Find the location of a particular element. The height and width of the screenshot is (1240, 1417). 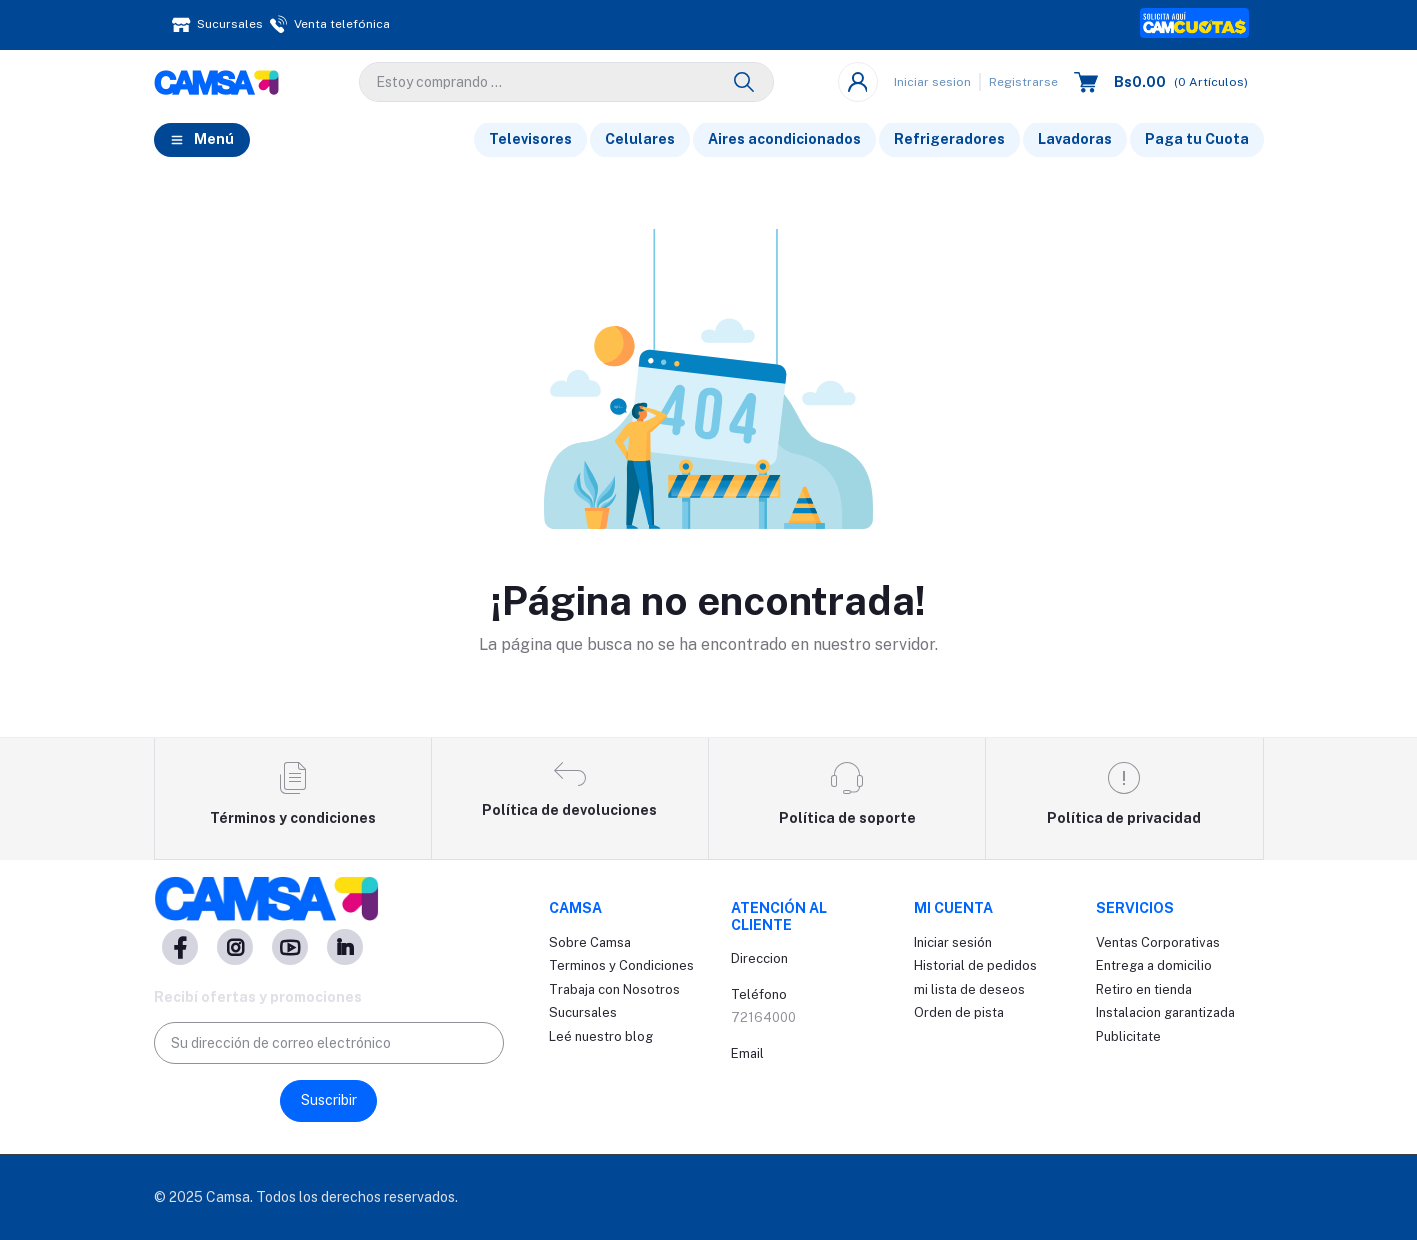

Publicitate is located at coordinates (1128, 1036).